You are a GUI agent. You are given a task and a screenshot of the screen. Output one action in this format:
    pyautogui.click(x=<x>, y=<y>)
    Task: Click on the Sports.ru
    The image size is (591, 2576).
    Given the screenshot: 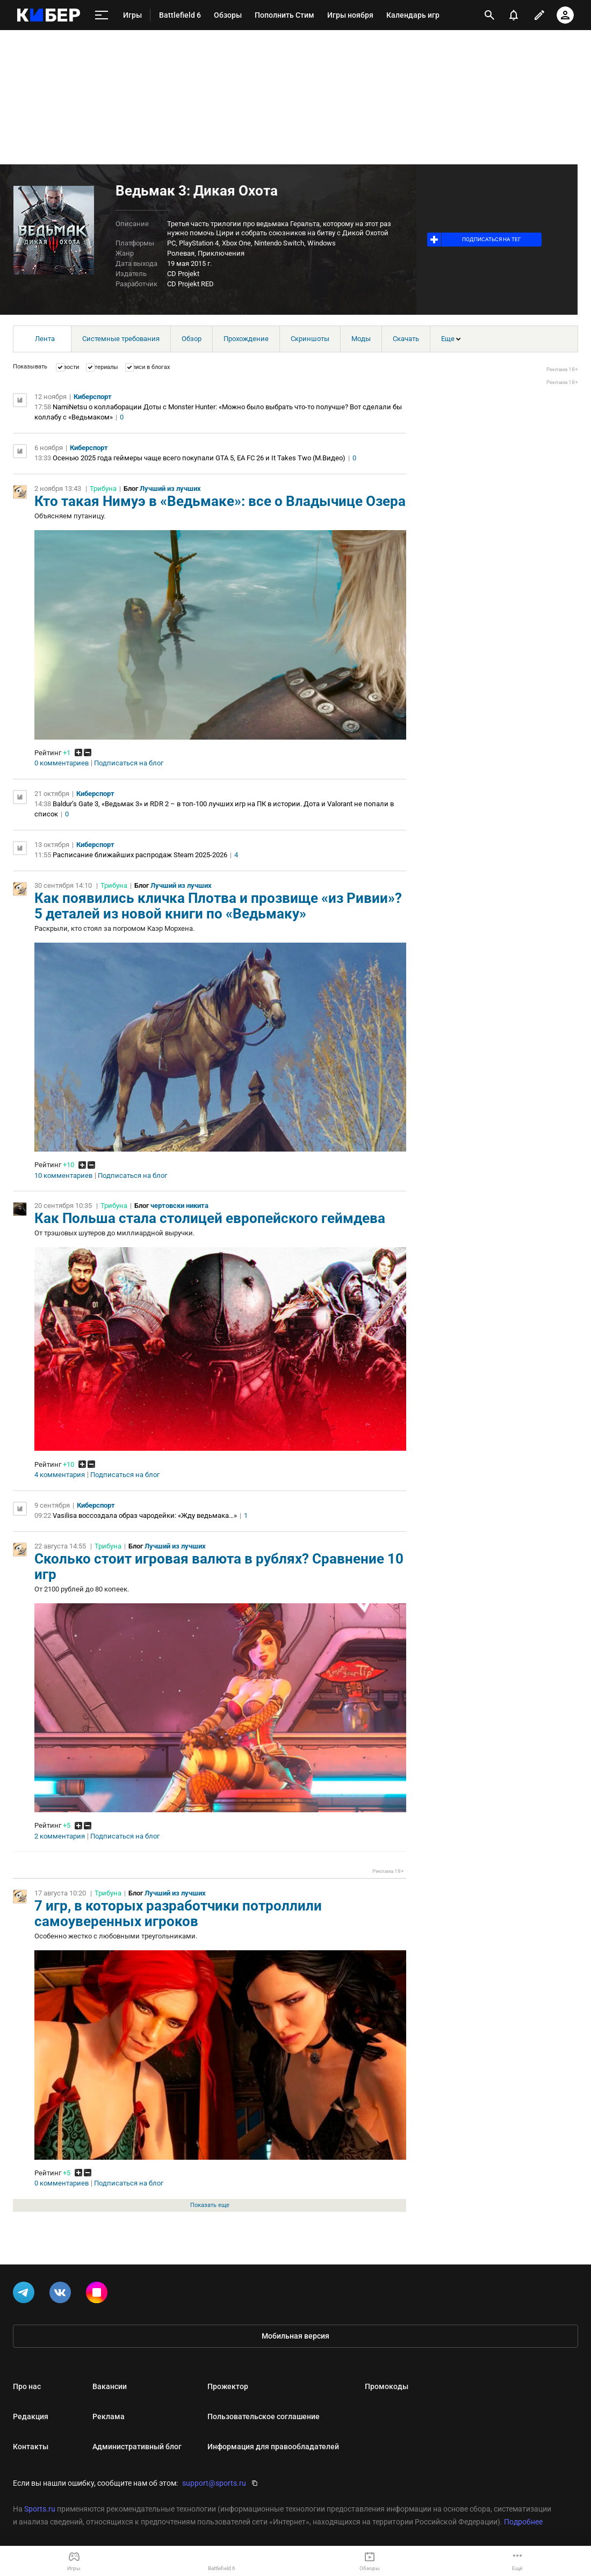 What is the action you would take?
    pyautogui.click(x=39, y=2509)
    